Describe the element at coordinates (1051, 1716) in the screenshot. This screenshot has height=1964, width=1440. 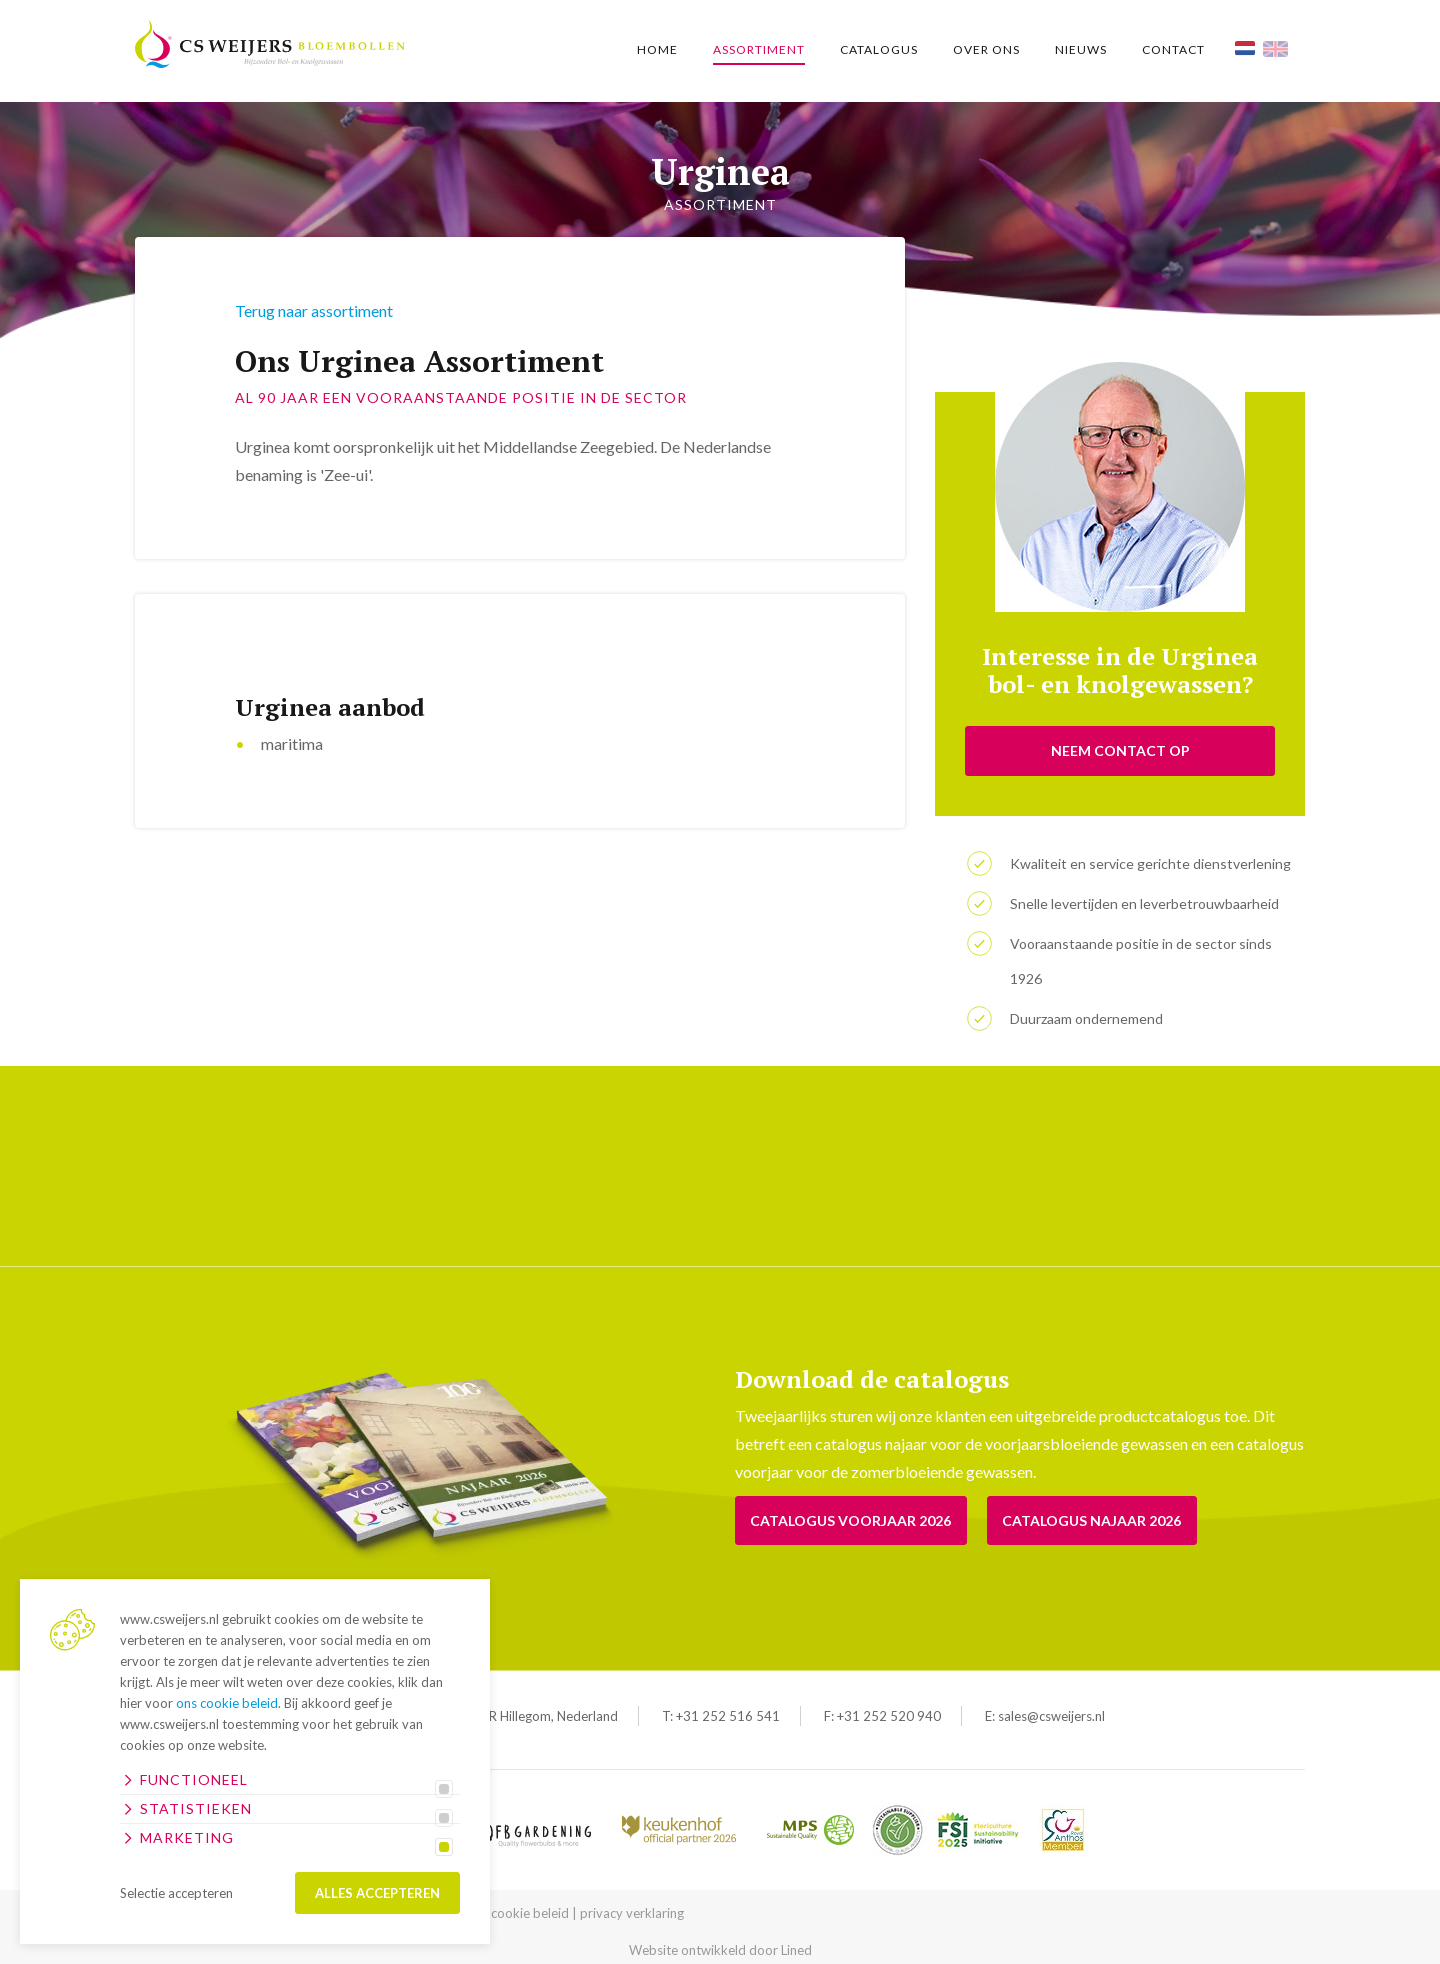
I see `sales@csweijers.nl` at that location.